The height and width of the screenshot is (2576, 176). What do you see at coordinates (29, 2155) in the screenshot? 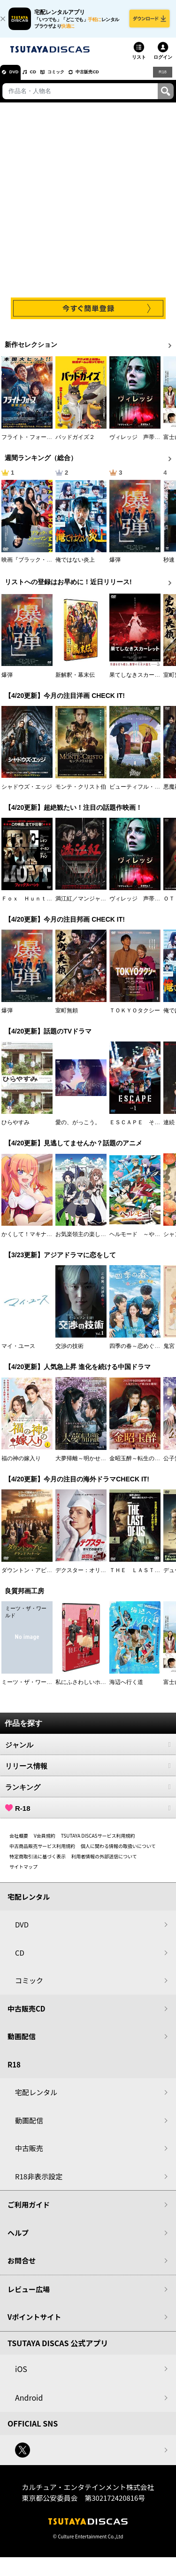
I see `中古販売` at bounding box center [29, 2155].